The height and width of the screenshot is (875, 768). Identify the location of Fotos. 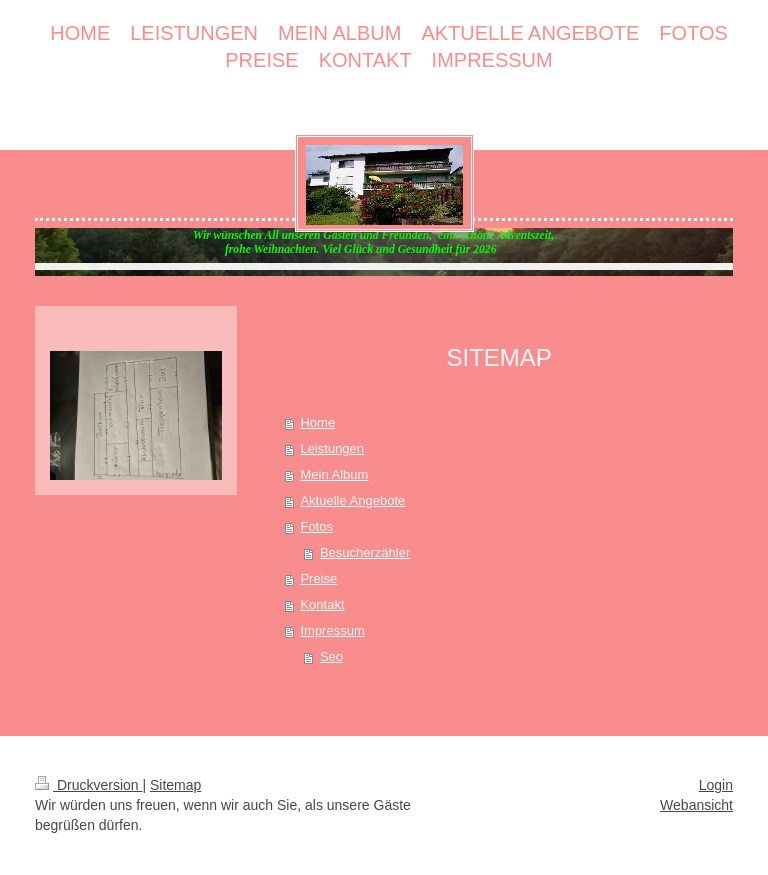
(316, 526).